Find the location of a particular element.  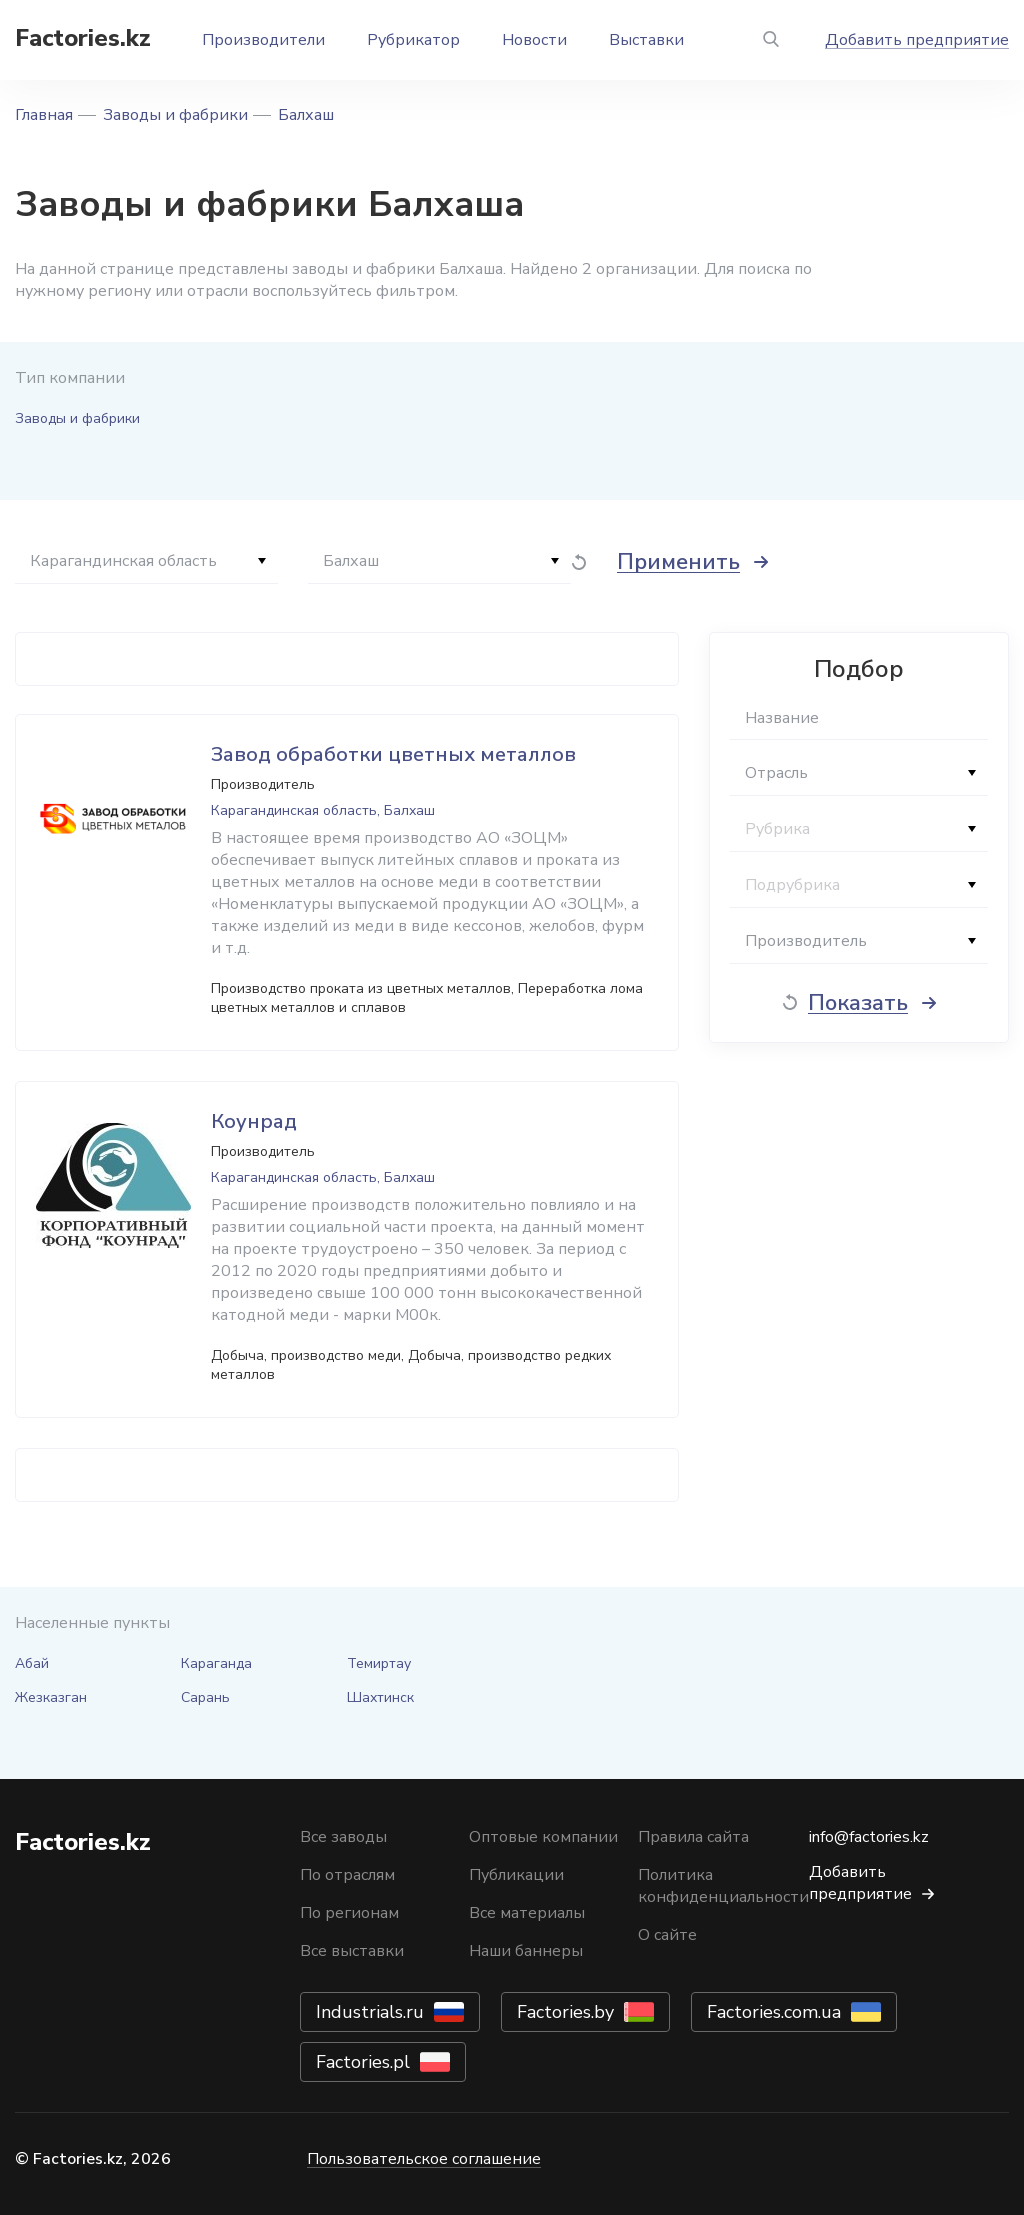

Выставки is located at coordinates (646, 40).